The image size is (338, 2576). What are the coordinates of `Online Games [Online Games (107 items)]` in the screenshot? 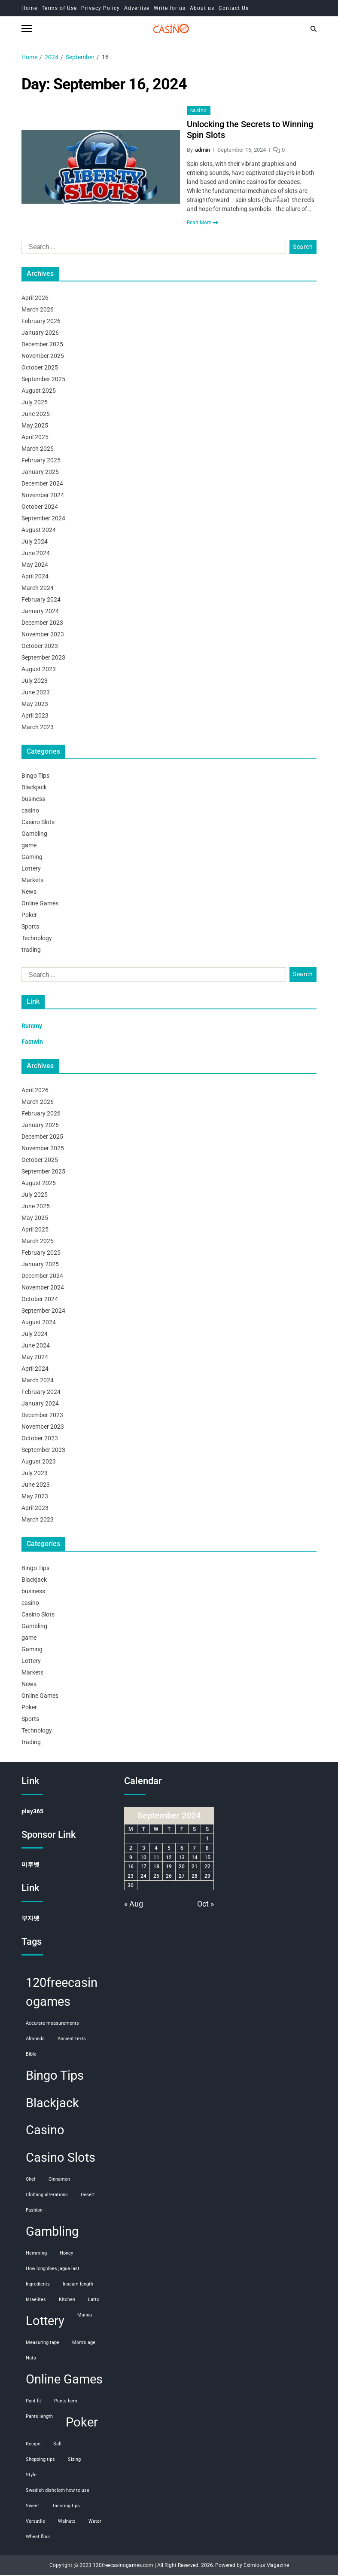 It's located at (64, 2380).